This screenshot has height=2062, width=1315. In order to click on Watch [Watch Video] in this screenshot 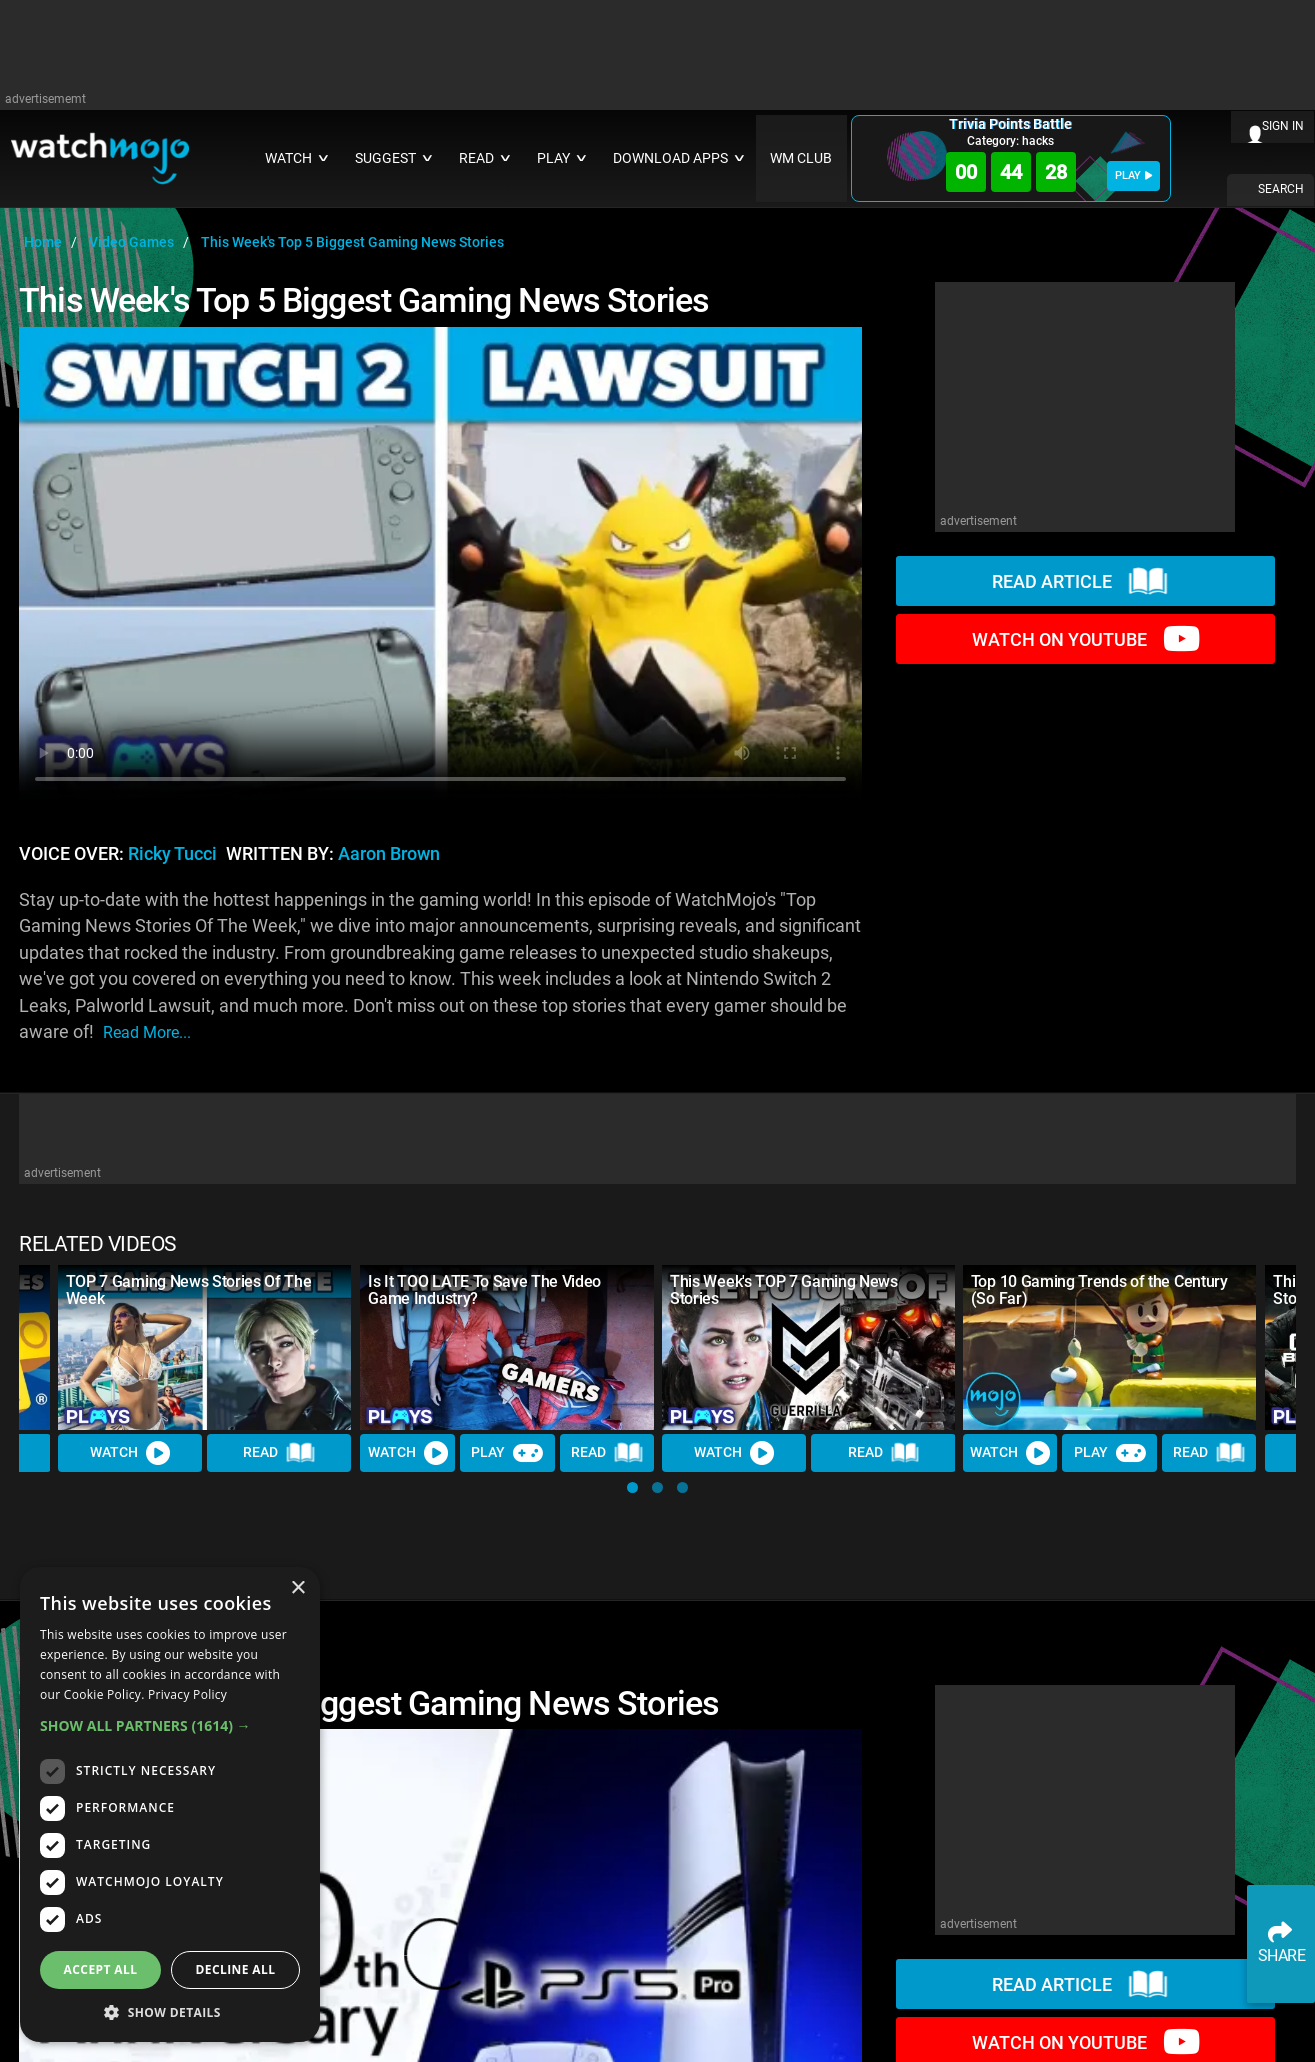, I will do `click(130, 1453)`.